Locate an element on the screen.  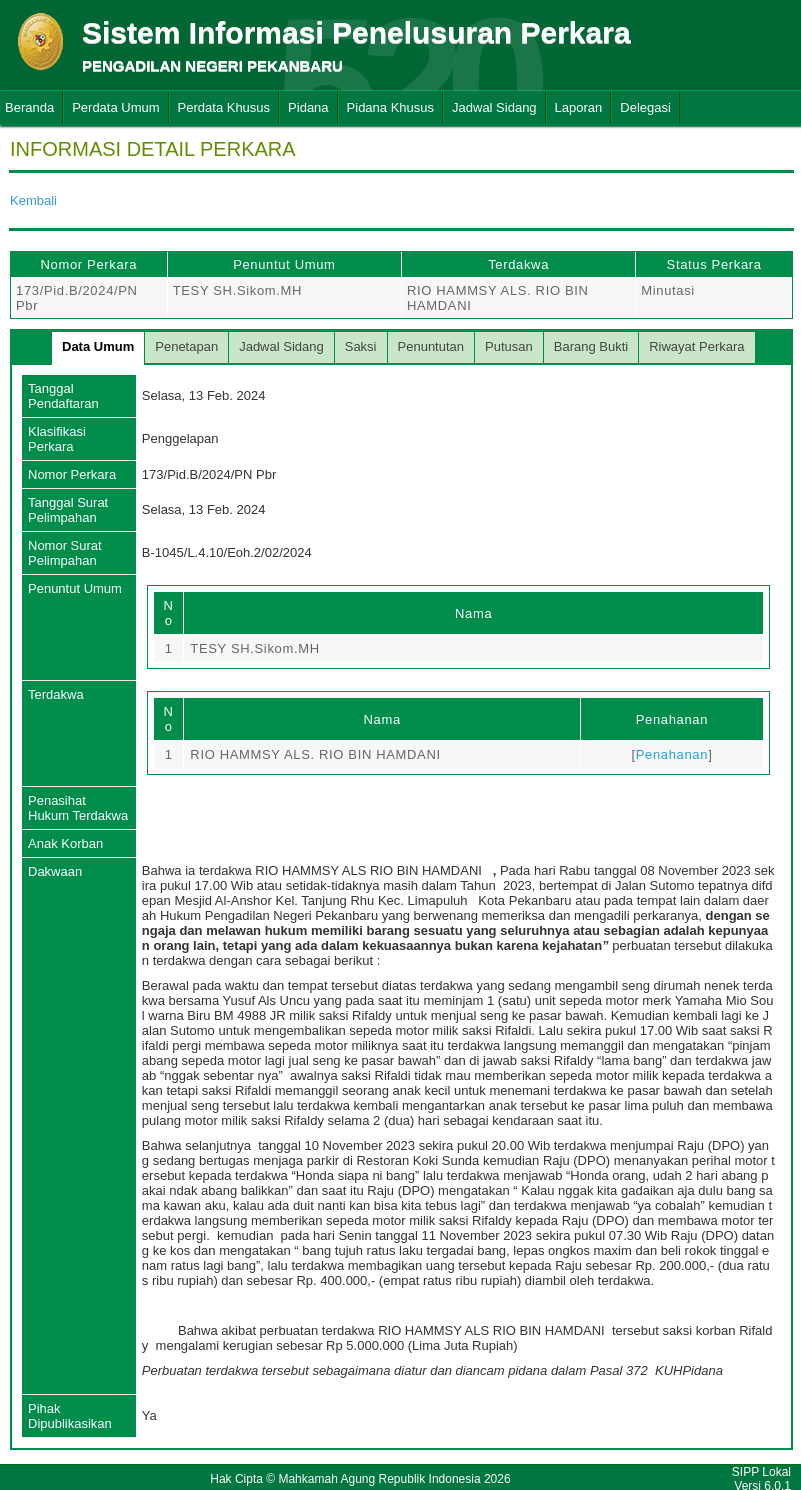
Penuntutan is located at coordinates (431, 346).